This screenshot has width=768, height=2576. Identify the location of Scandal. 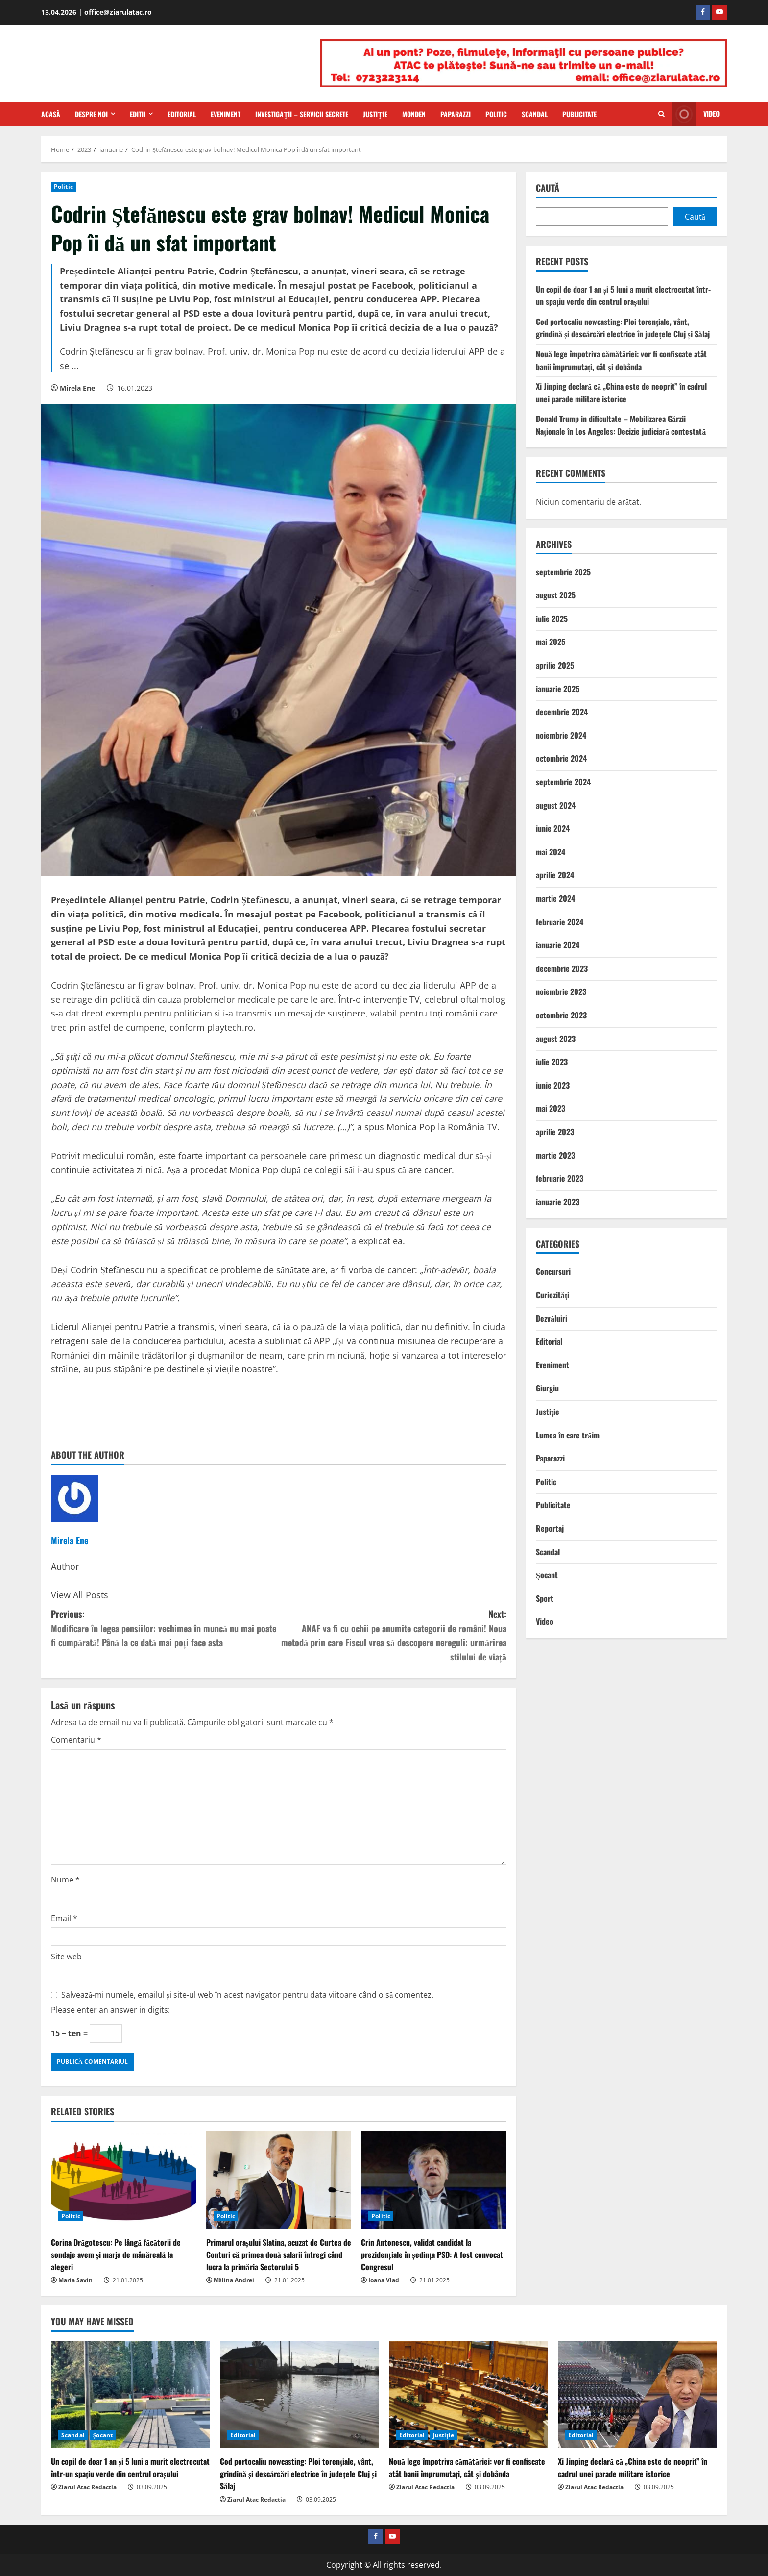
(535, 114).